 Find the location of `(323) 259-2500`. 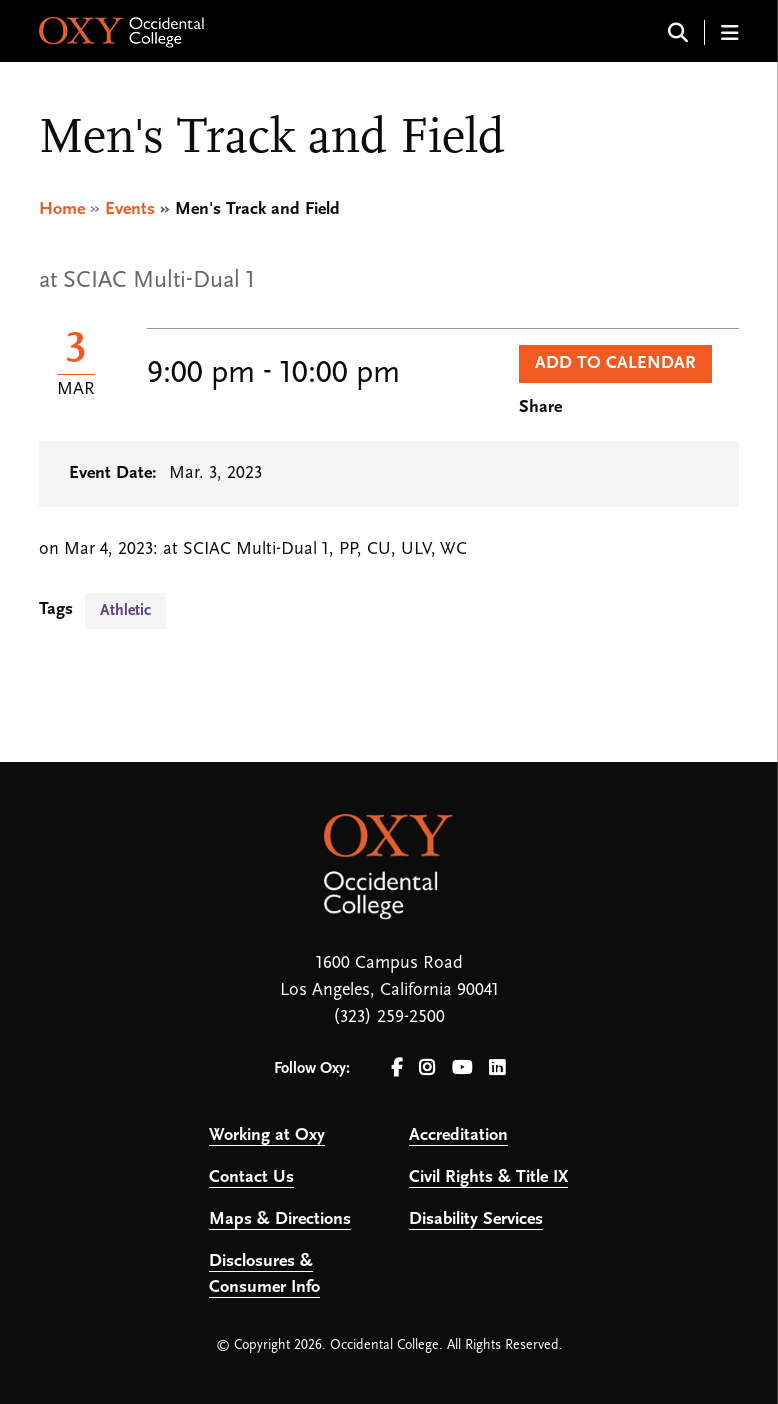

(323) 259-2500 is located at coordinates (389, 1017).